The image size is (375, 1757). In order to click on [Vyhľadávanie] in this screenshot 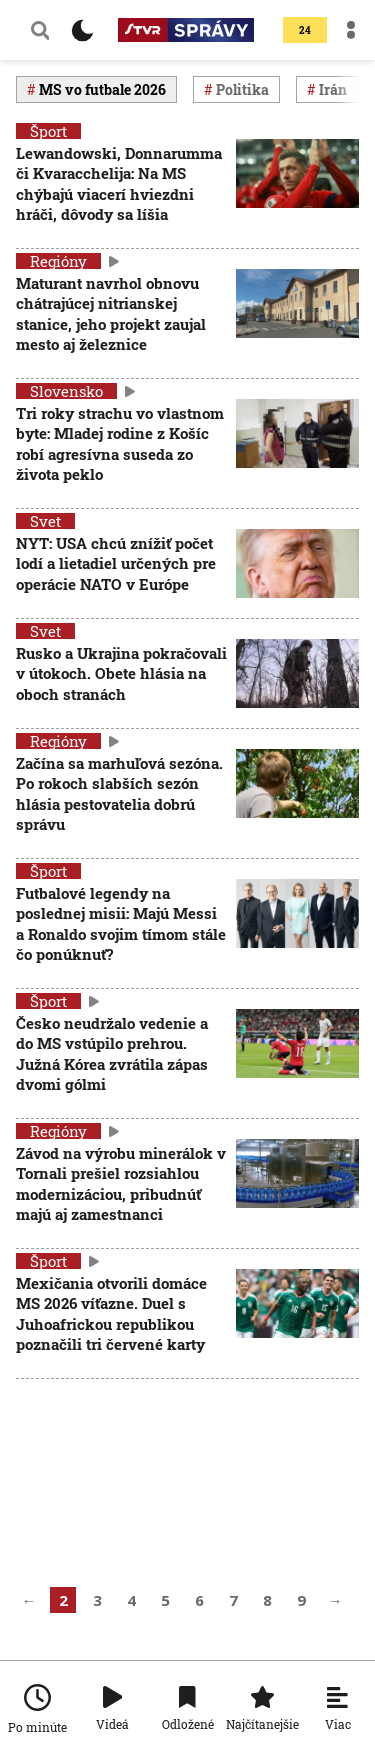, I will do `click(40, 30)`.